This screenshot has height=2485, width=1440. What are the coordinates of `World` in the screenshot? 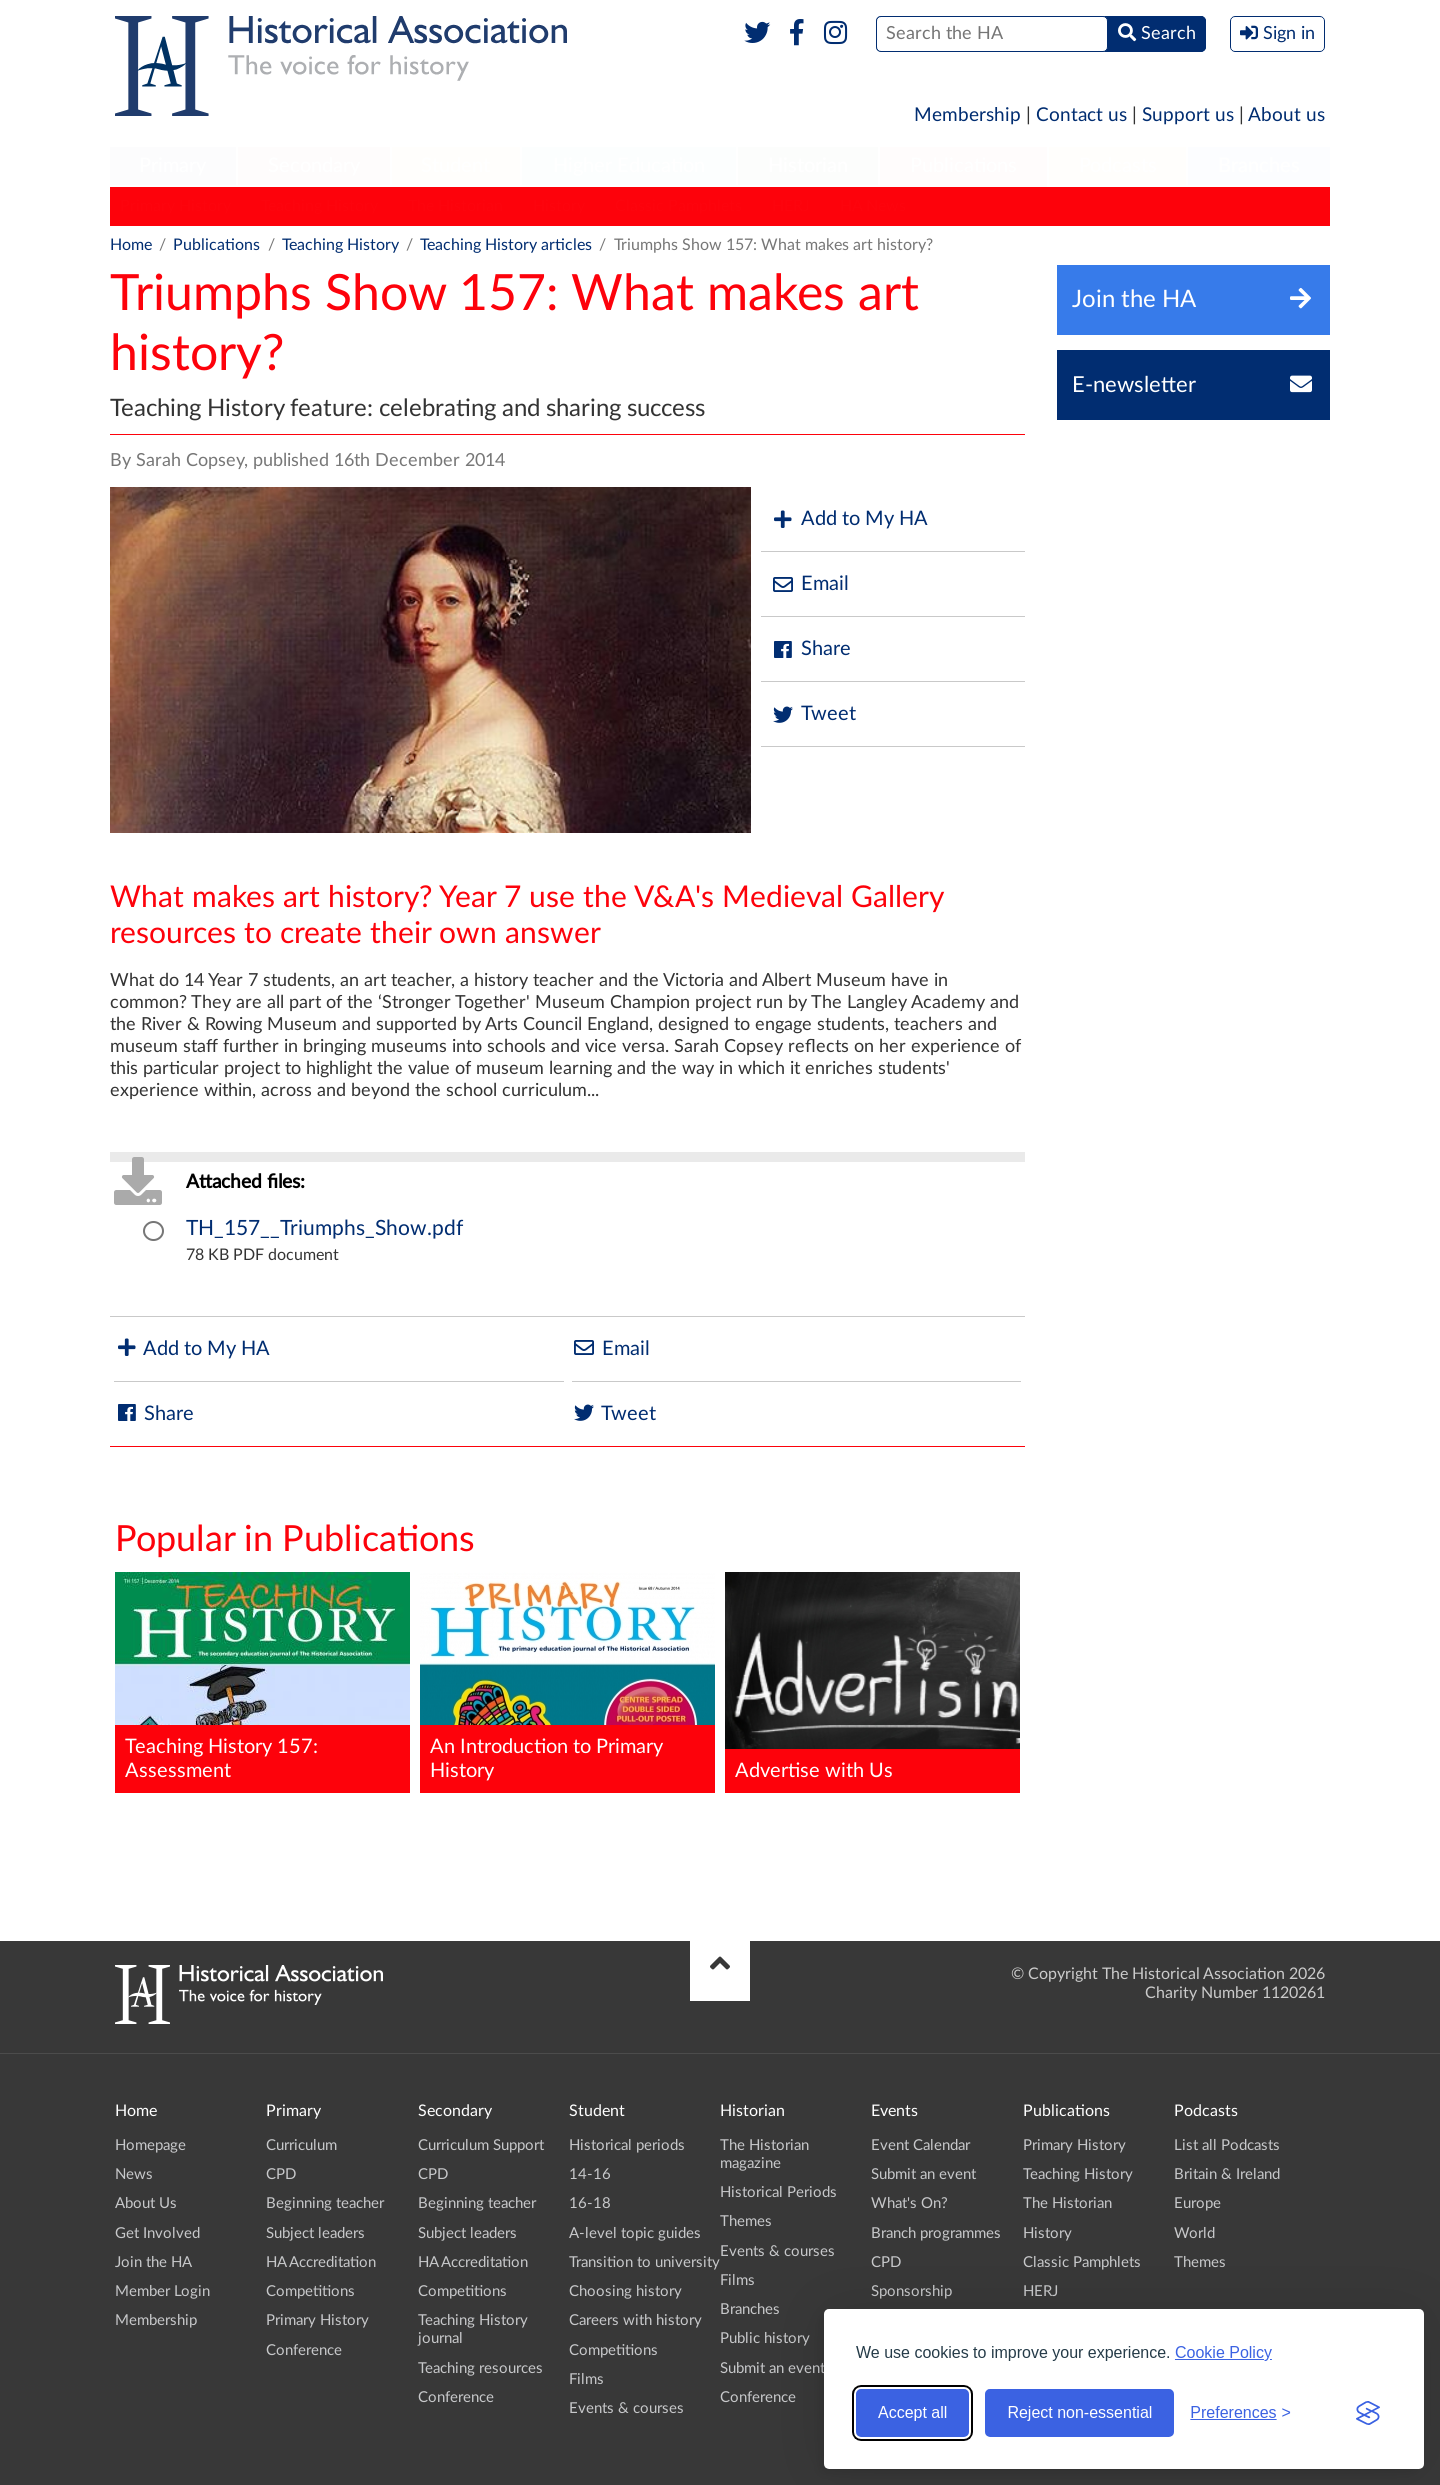 It's located at (1194, 2233).